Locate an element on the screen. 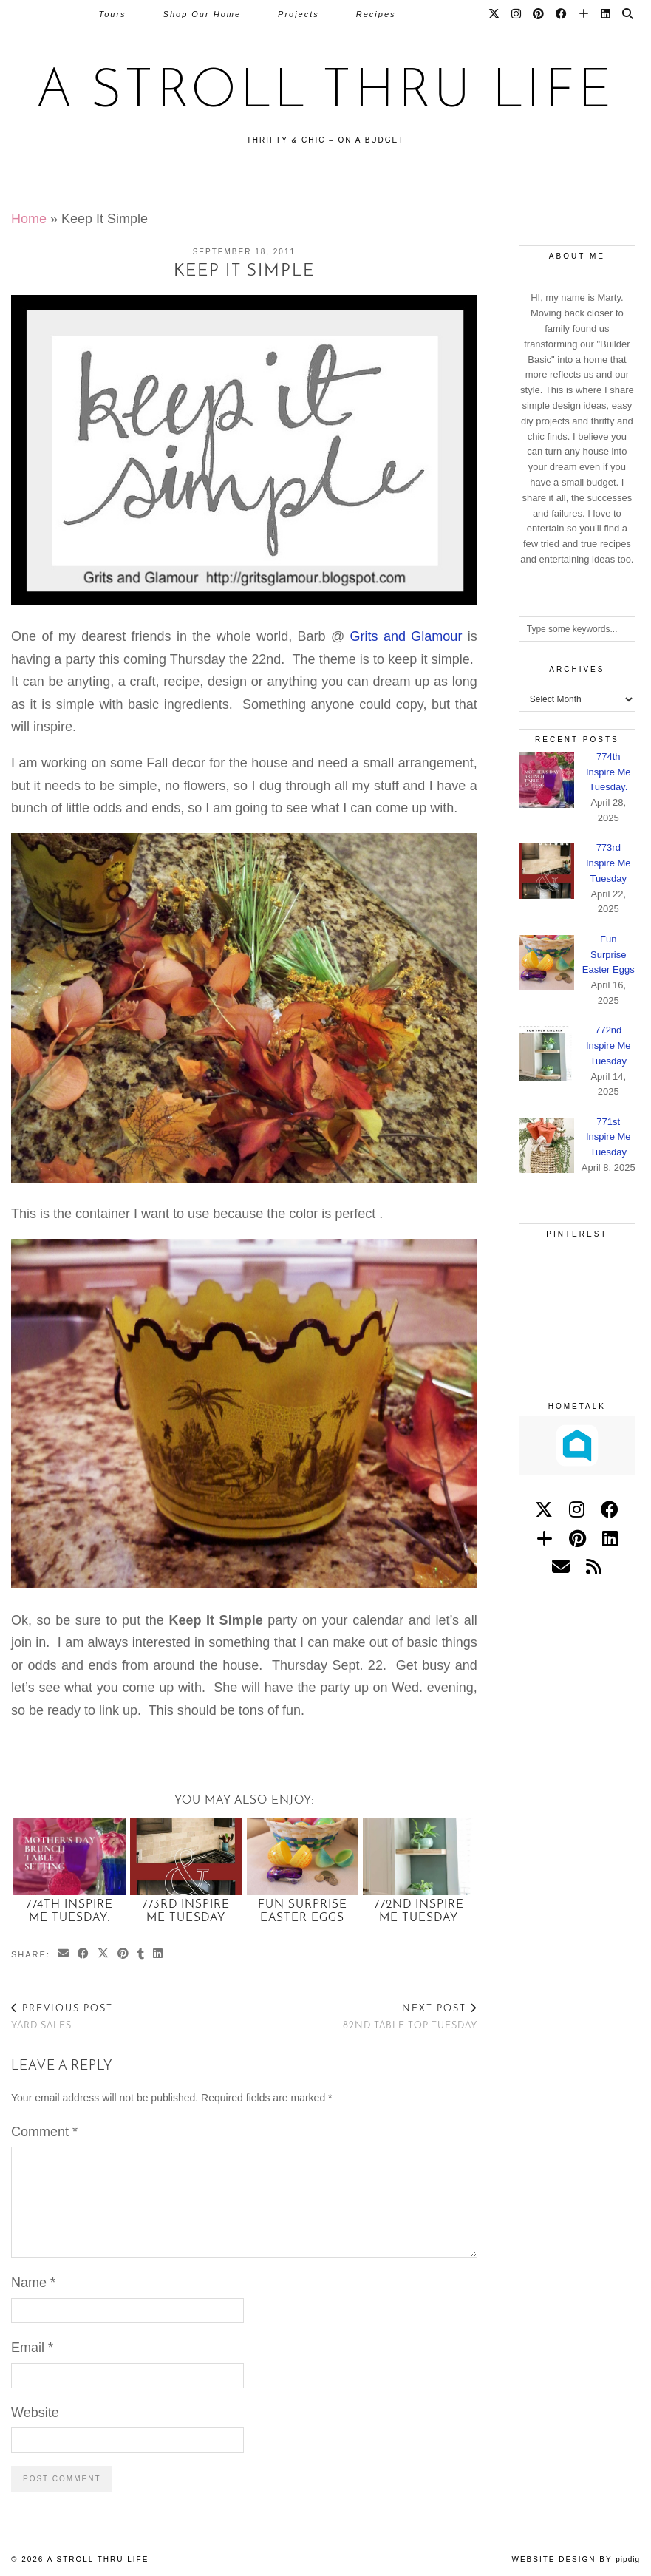 The height and width of the screenshot is (2576, 651). [Instagram] is located at coordinates (516, 14).